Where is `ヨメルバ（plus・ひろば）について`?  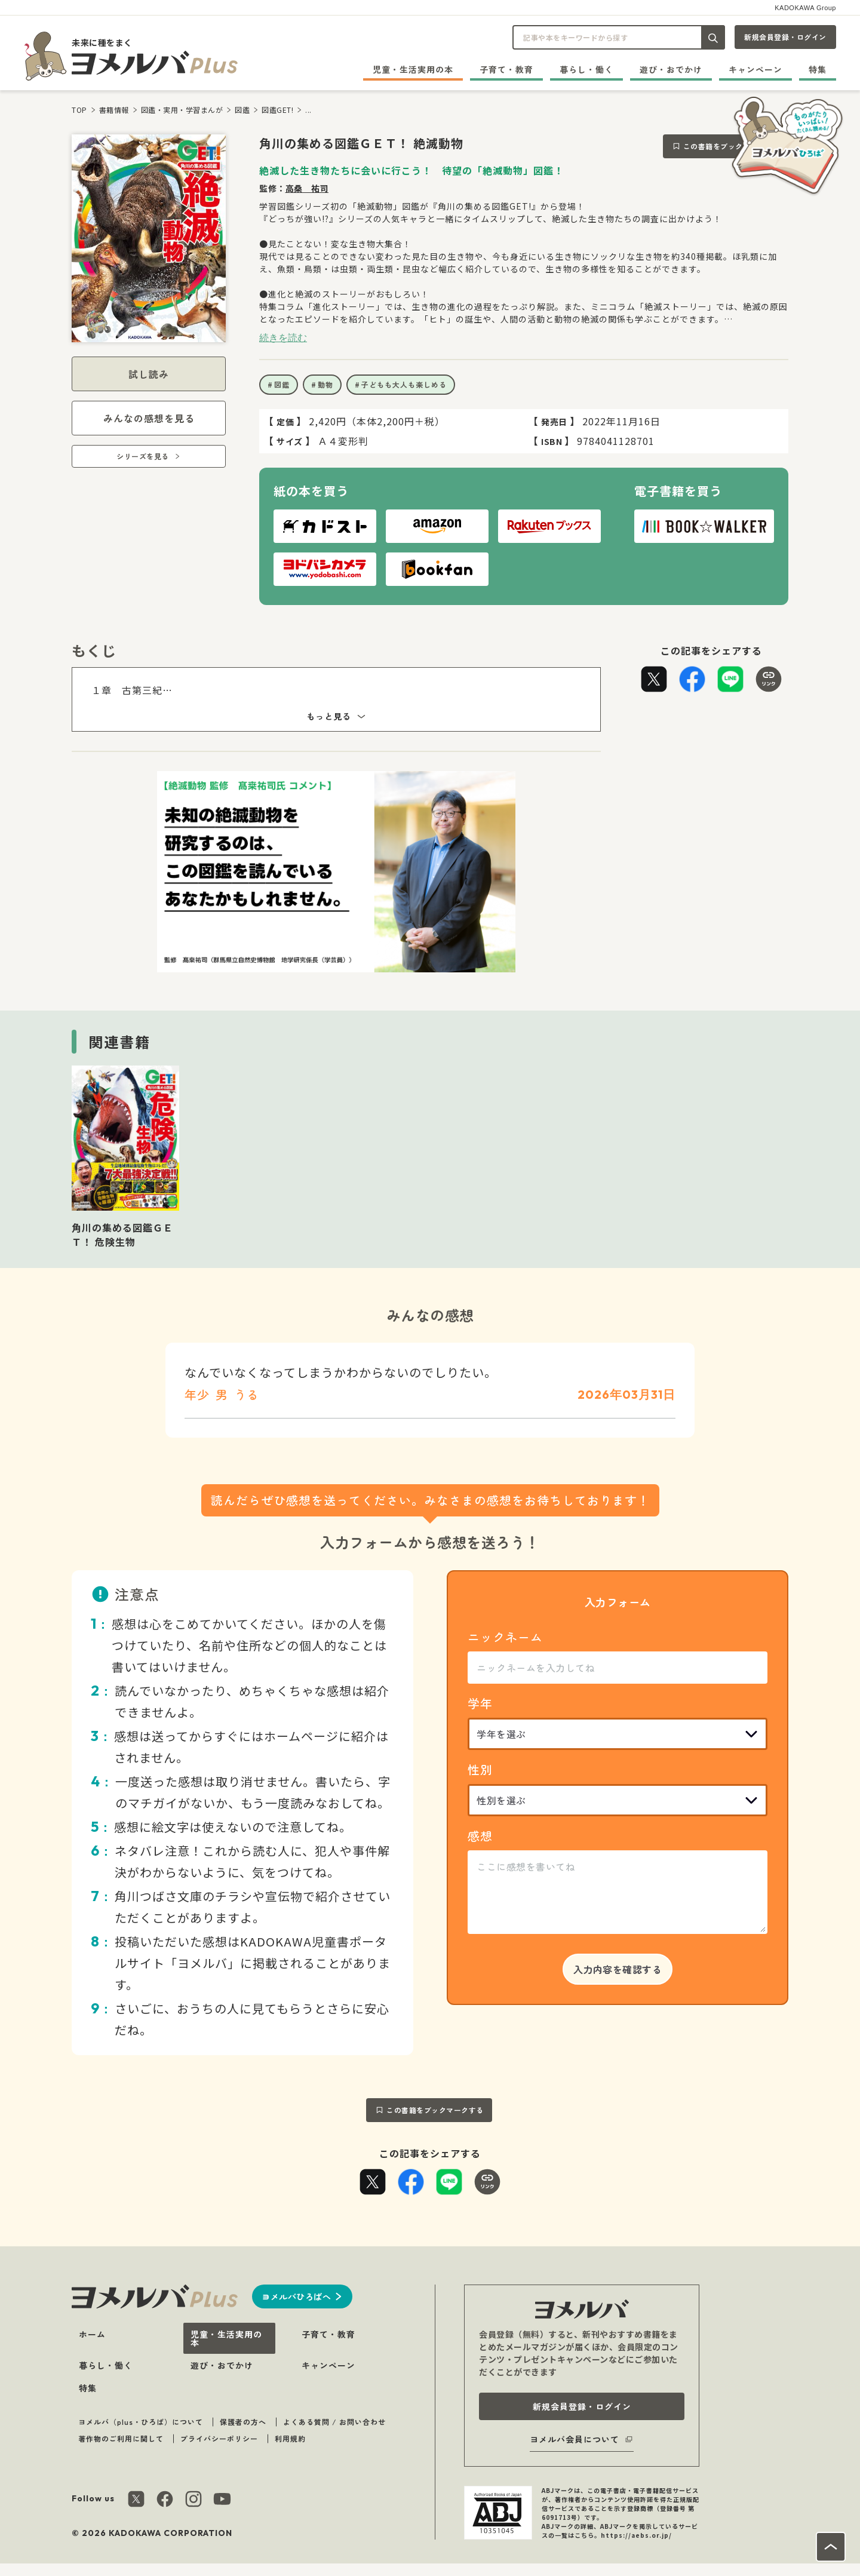
ヨメルバ（plus・ひろば）について is located at coordinates (140, 2422).